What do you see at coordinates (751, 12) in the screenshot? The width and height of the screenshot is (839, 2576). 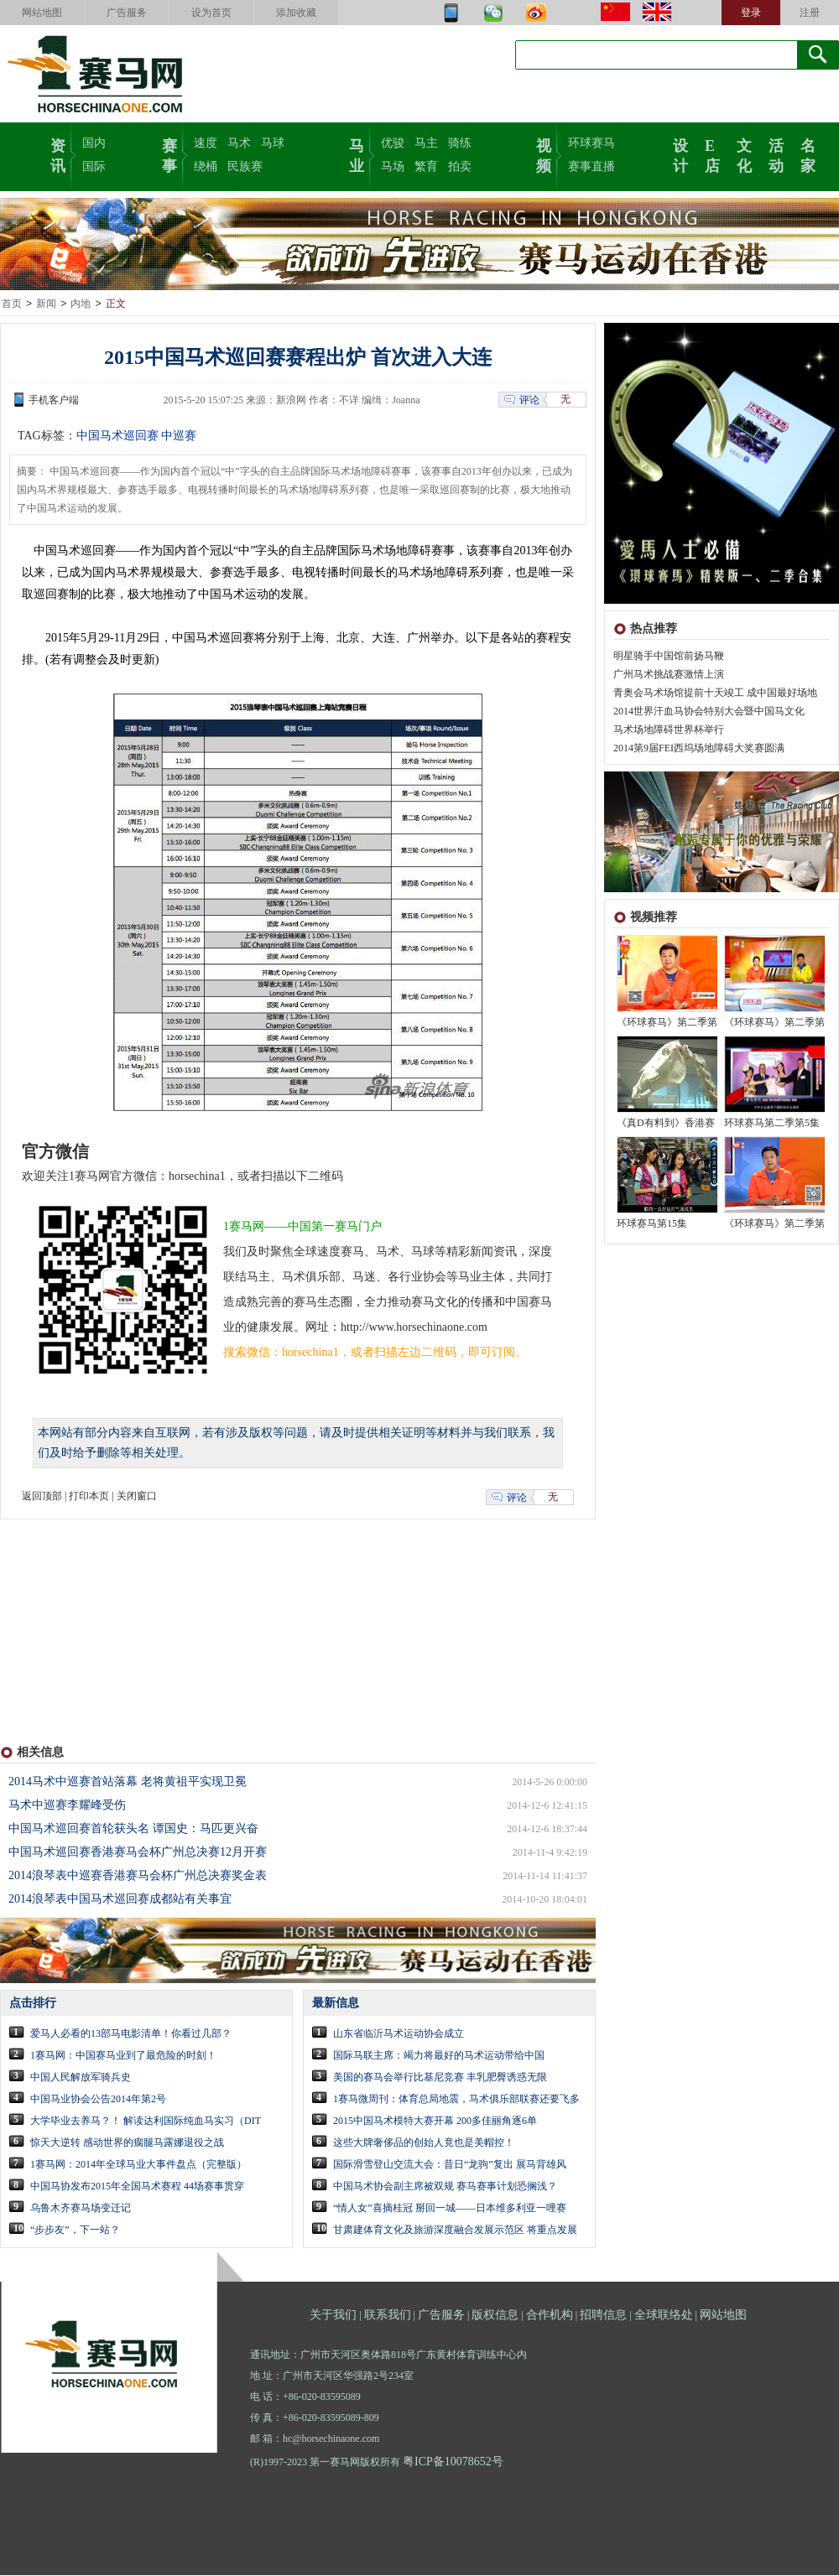 I see `登录` at bounding box center [751, 12].